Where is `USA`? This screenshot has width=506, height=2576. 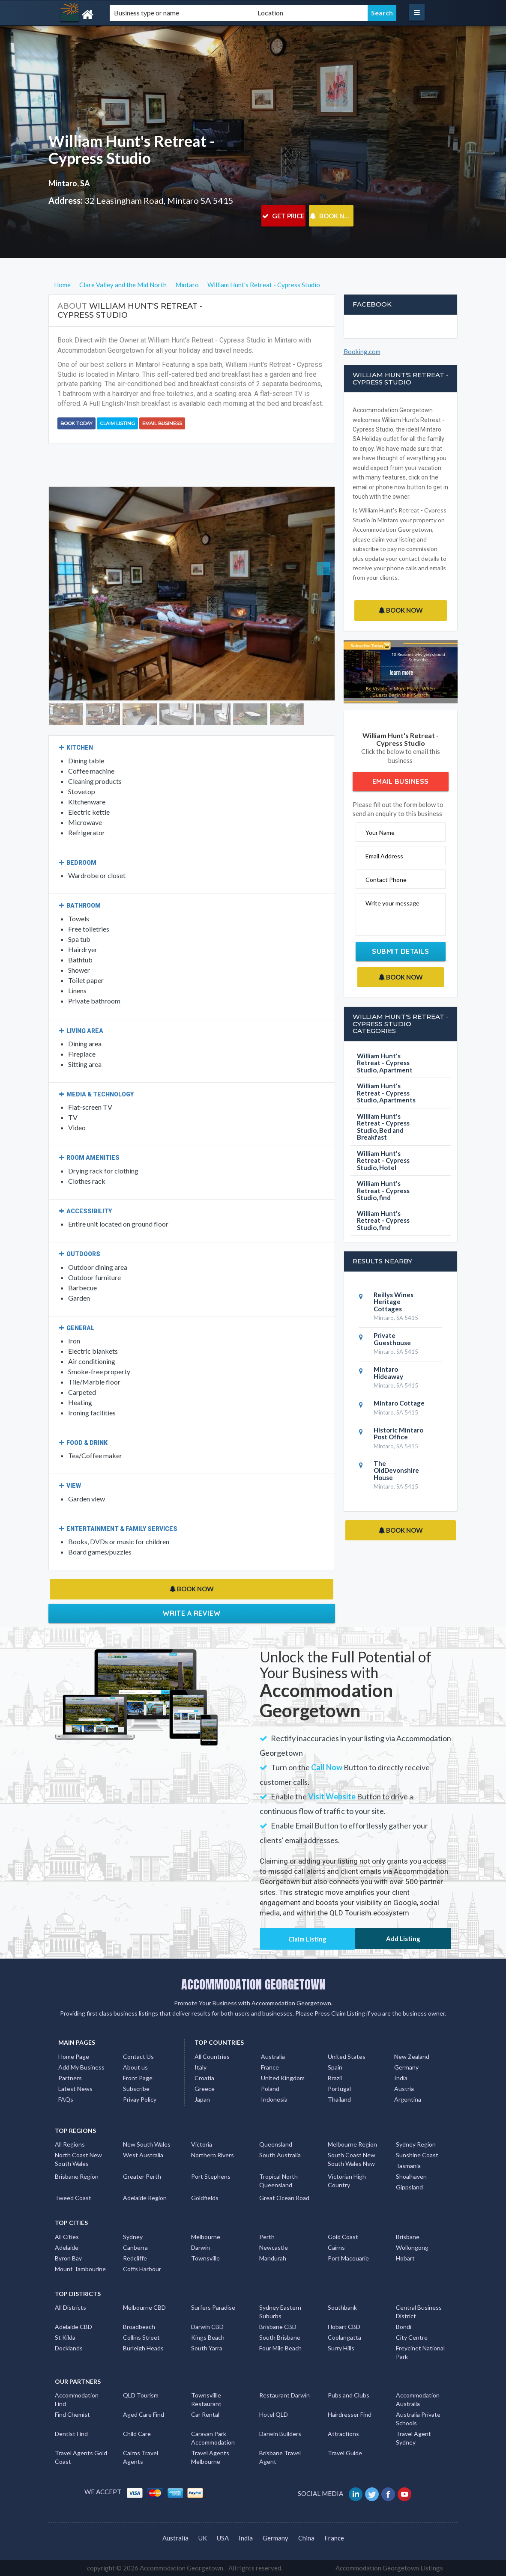 USA is located at coordinates (223, 2538).